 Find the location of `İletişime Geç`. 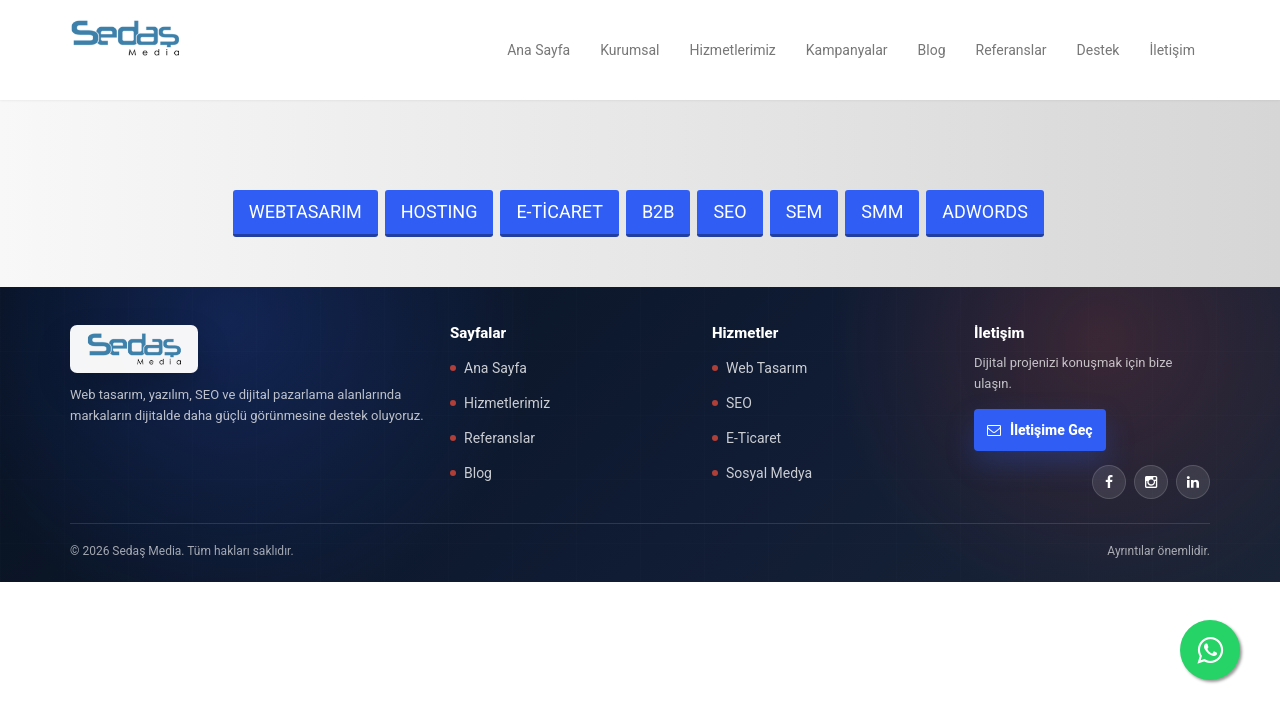

İletişime Geç is located at coordinates (1040, 430).